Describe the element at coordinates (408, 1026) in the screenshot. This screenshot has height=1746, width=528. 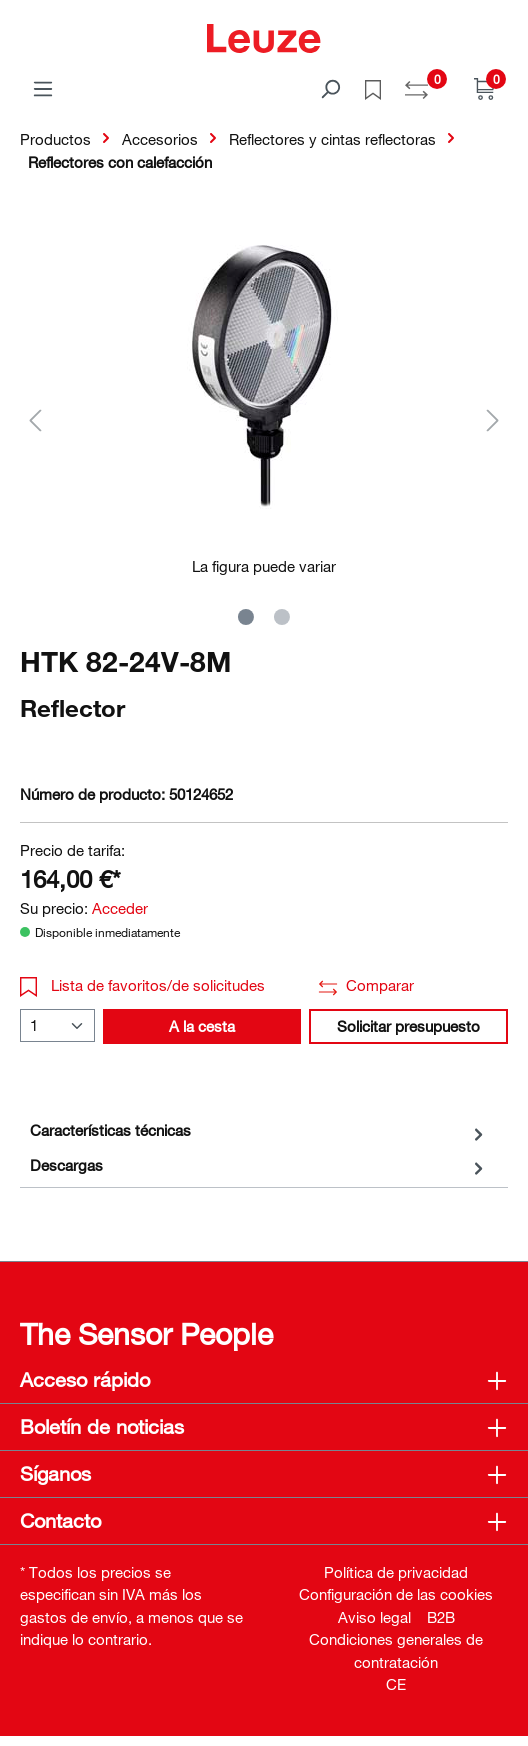
I see `Solicitar presupuesto [button]` at that location.